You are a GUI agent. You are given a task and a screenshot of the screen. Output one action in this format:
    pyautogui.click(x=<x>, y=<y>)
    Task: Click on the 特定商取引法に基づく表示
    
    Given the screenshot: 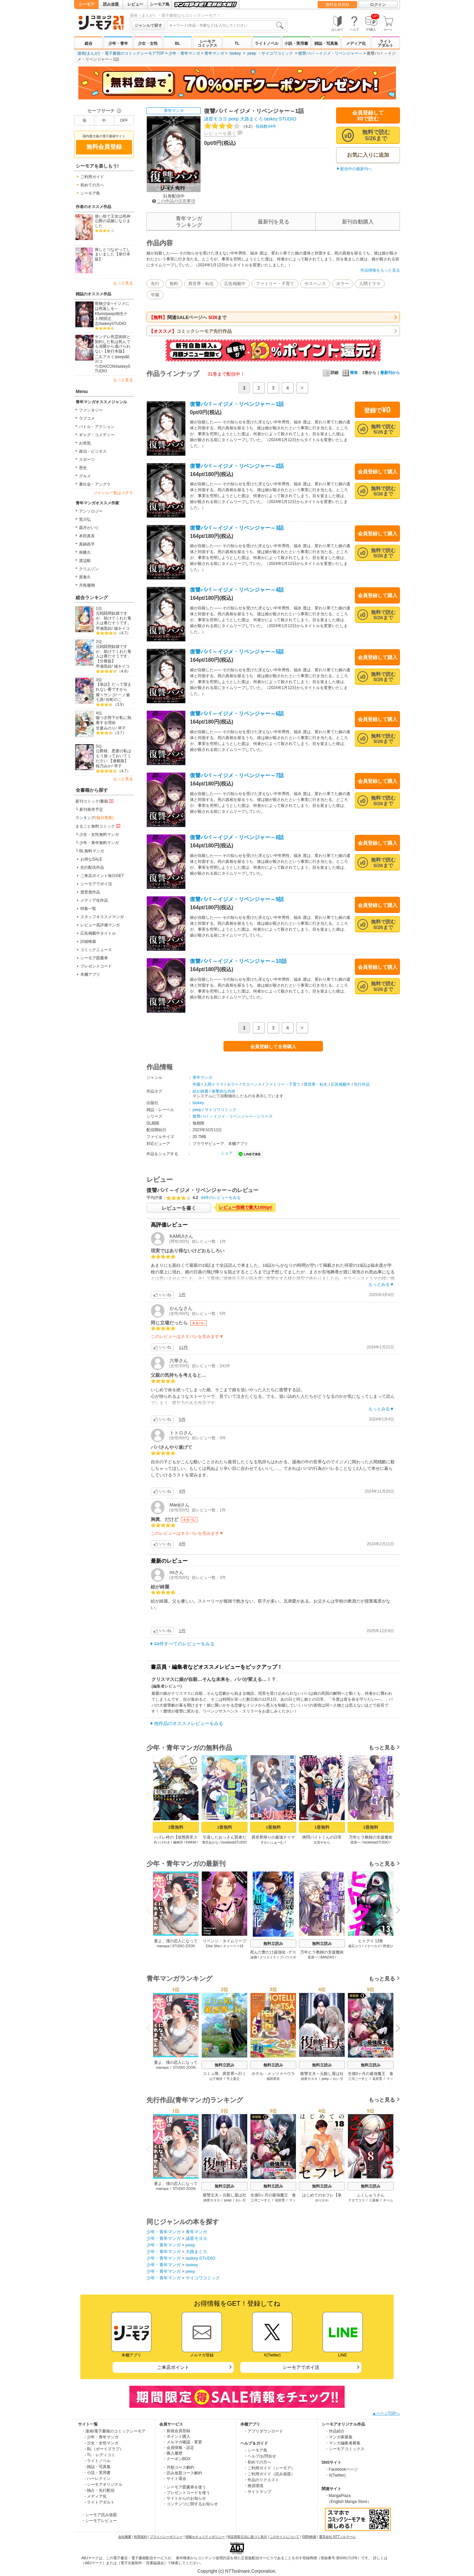 What is the action you would take?
    pyautogui.click(x=247, y=2536)
    